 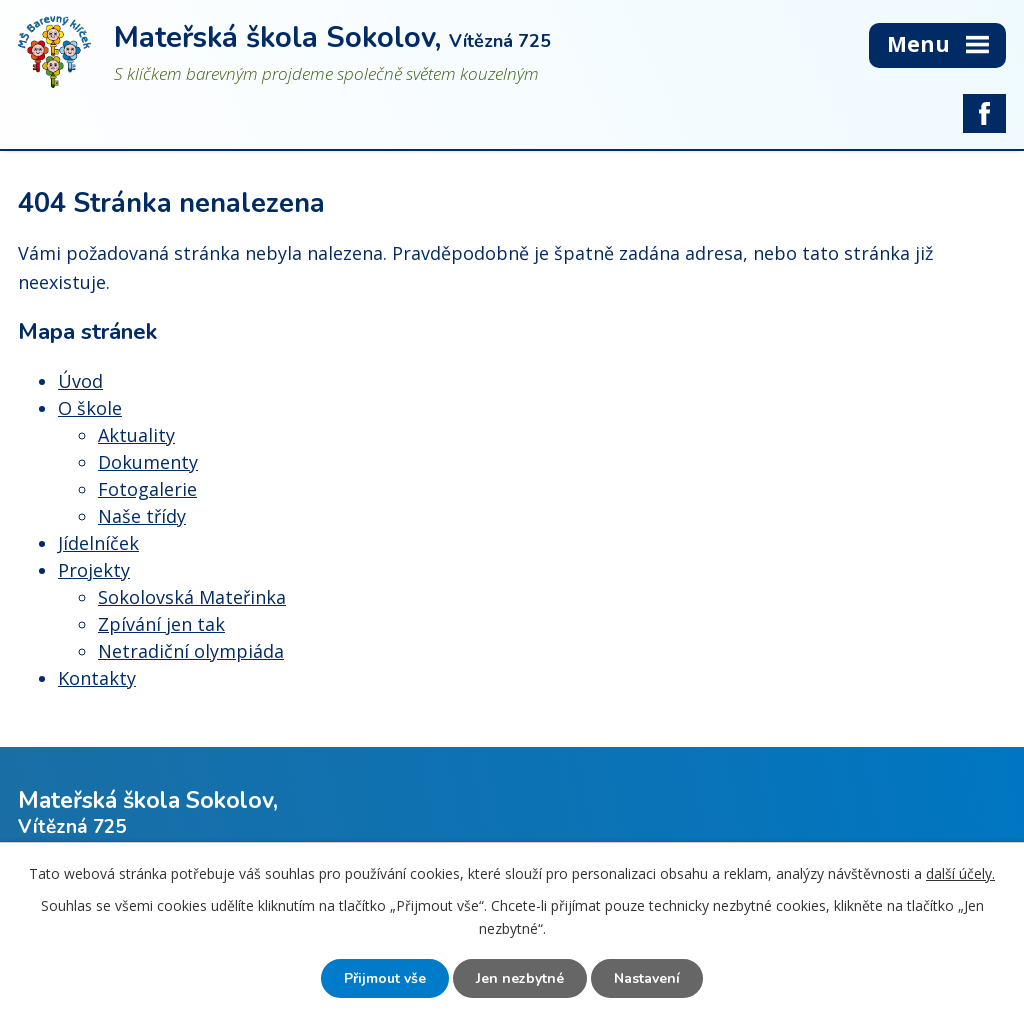 I want to click on Zpívání jen tak, so click(x=161, y=624).